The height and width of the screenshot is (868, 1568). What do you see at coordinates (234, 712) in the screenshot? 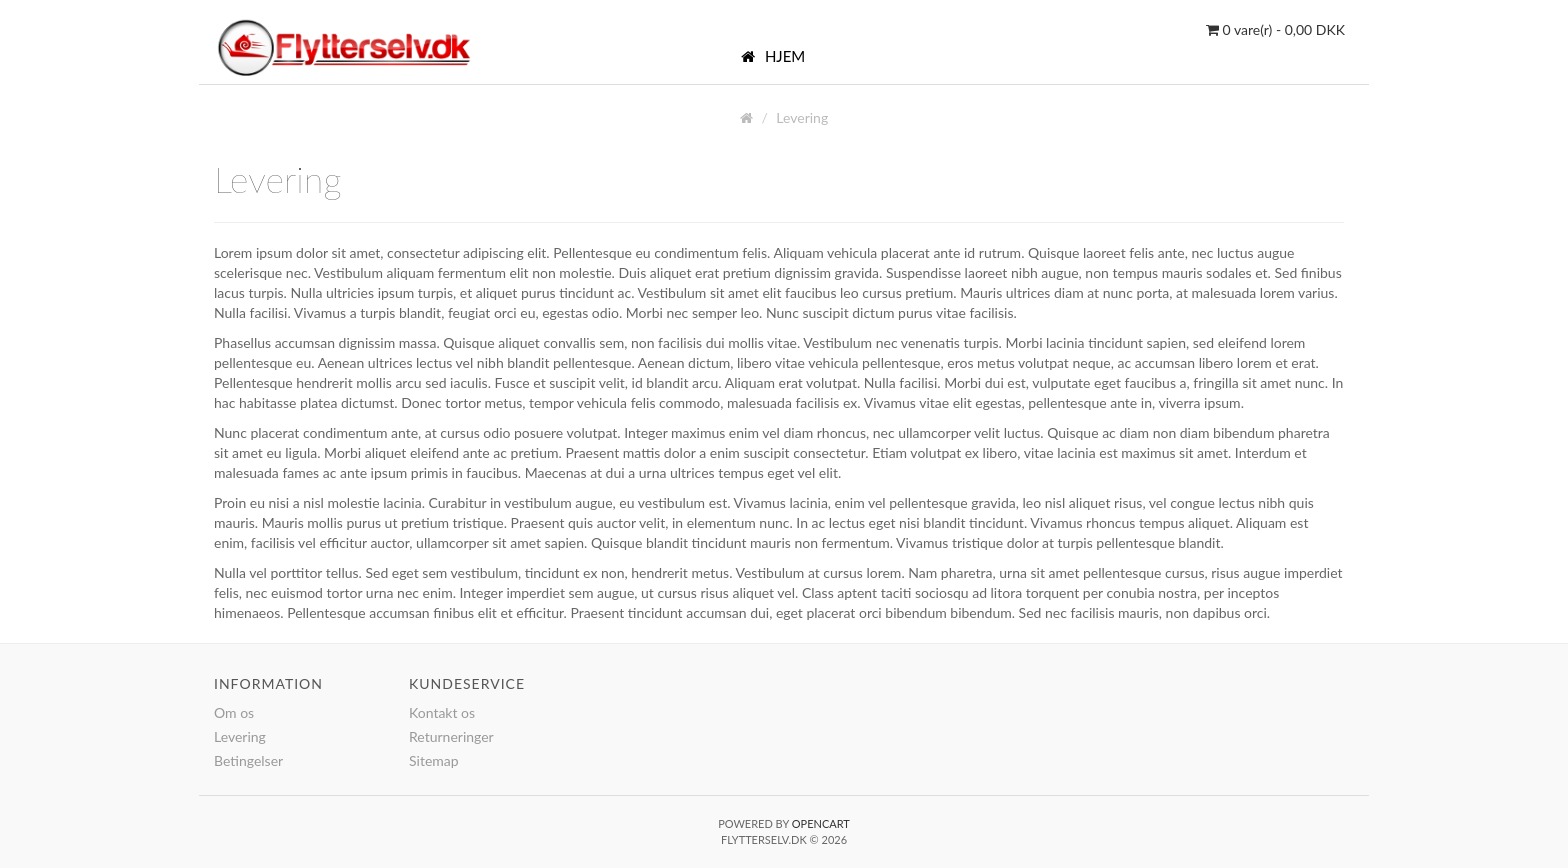
I see `Om os` at bounding box center [234, 712].